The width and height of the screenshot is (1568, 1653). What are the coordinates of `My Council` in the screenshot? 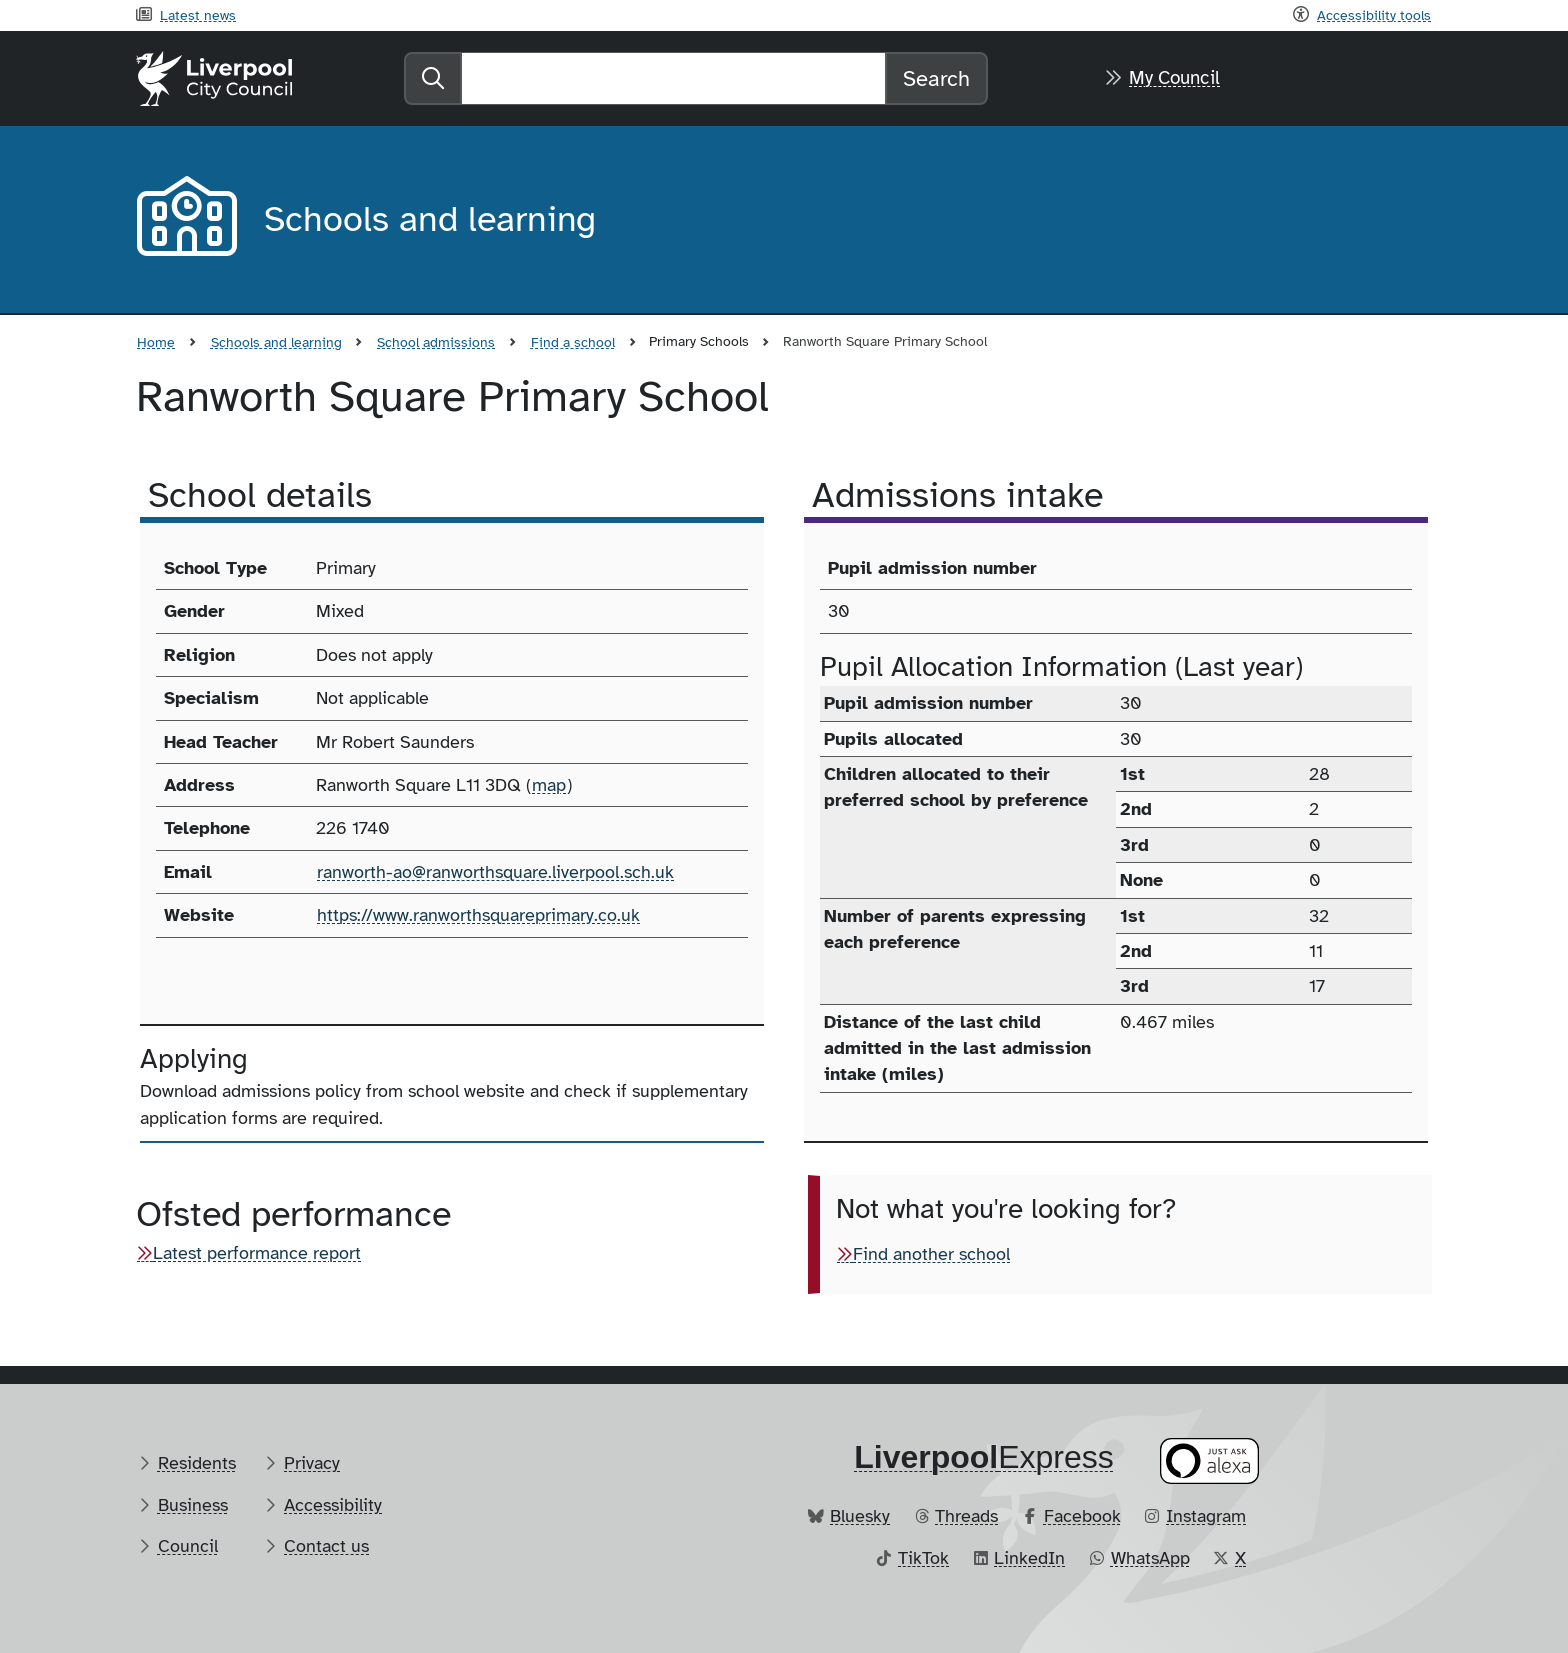 It's located at (1174, 78).